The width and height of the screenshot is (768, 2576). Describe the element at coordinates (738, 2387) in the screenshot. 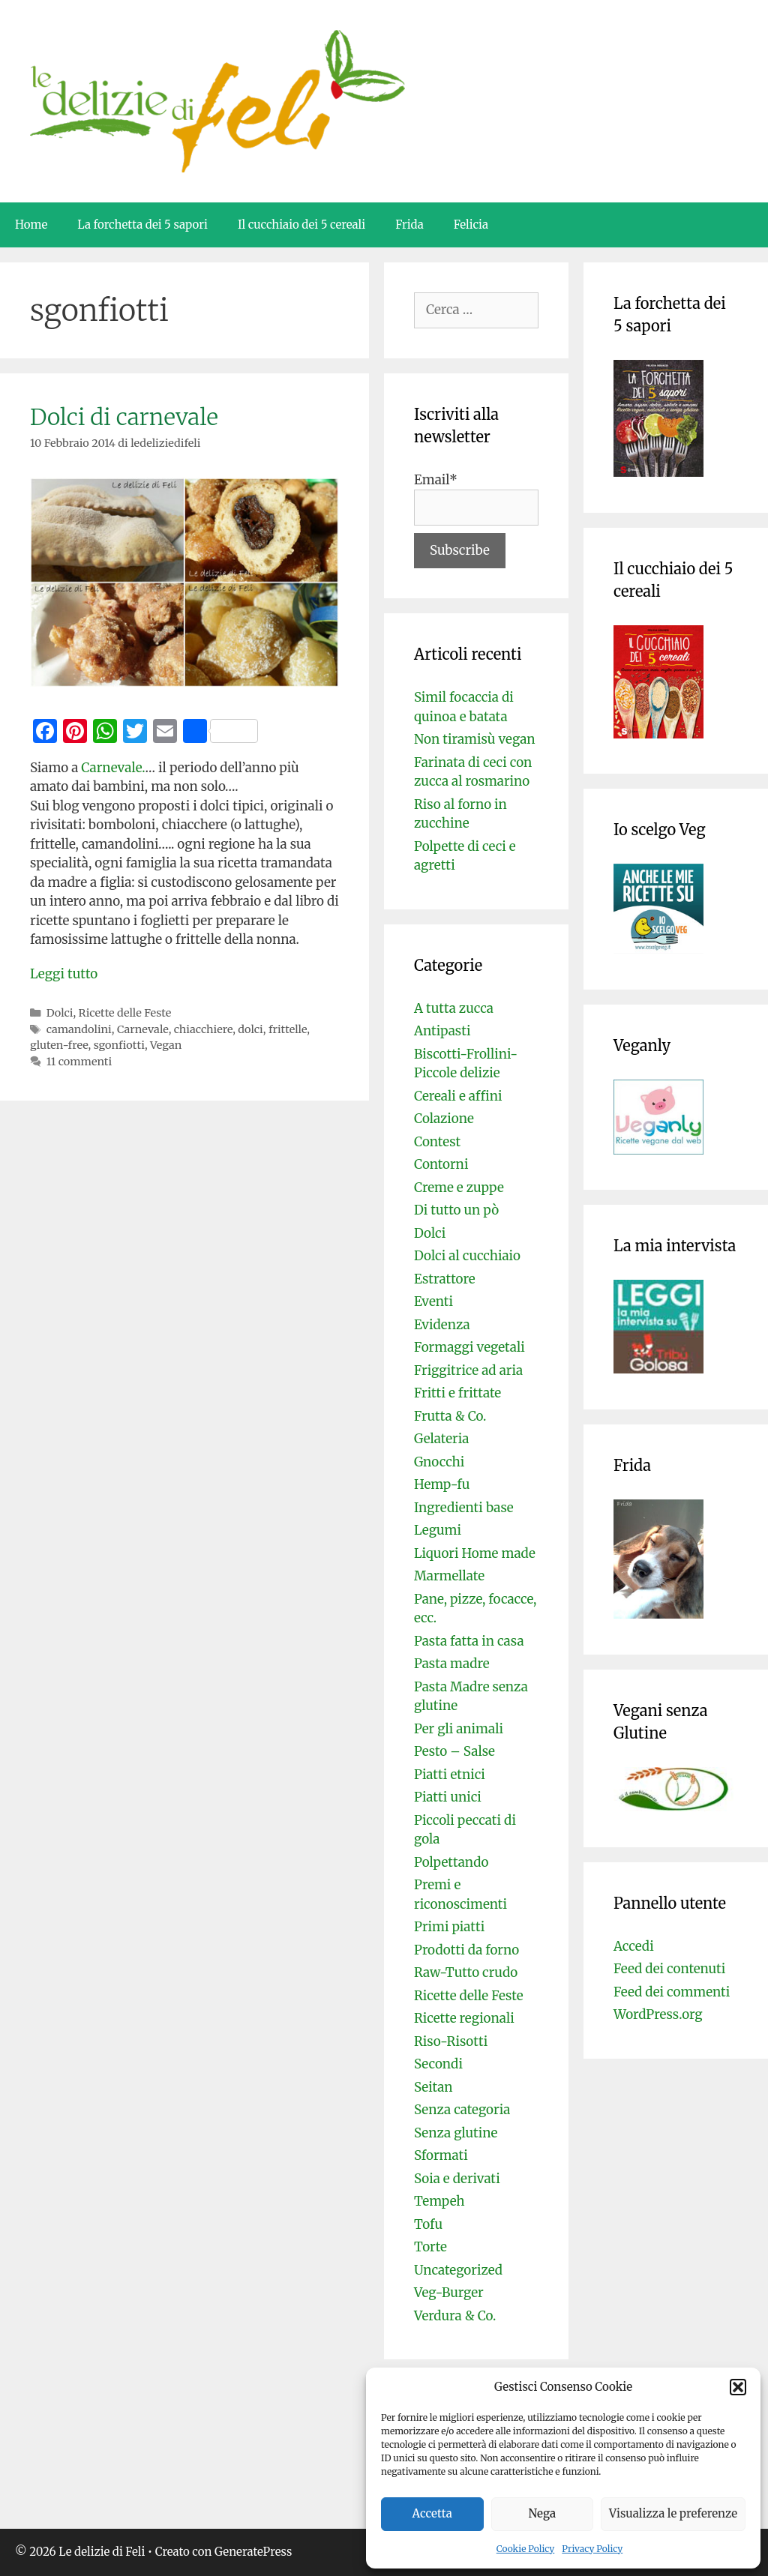

I see `[button]` at that location.